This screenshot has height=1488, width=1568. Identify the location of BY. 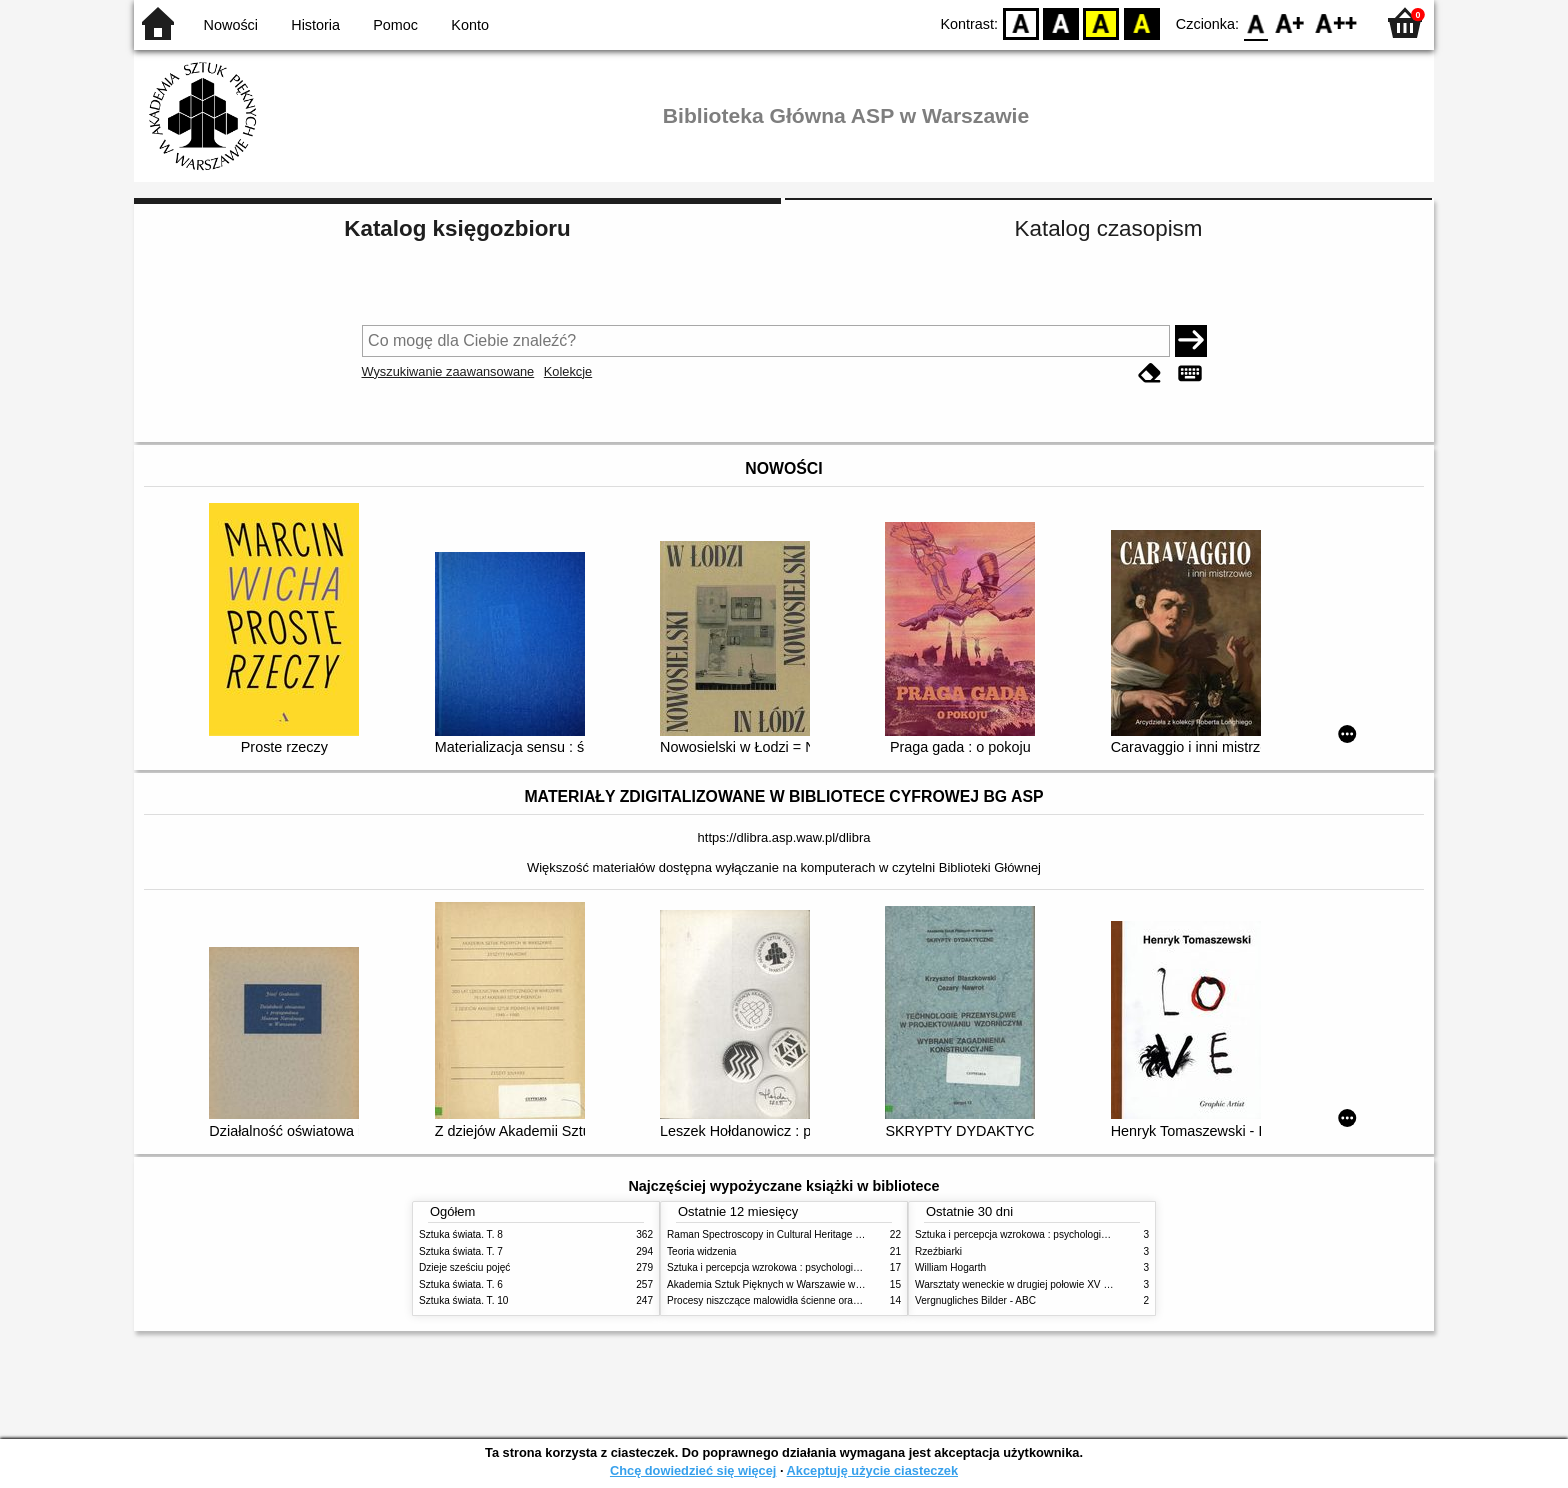
(1141, 22).